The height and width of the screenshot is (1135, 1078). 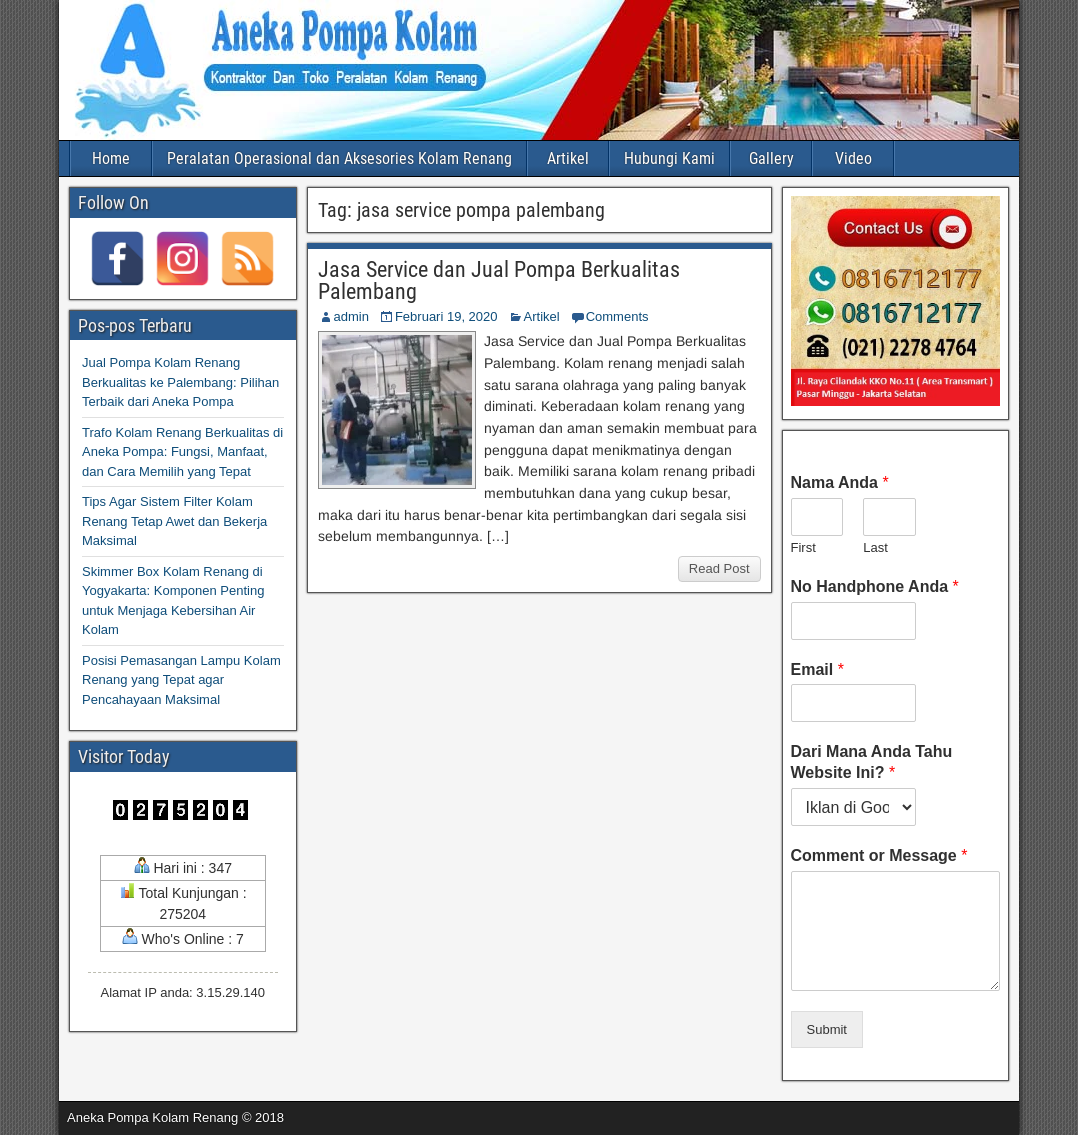 I want to click on Nama Anda, so click(x=840, y=482).